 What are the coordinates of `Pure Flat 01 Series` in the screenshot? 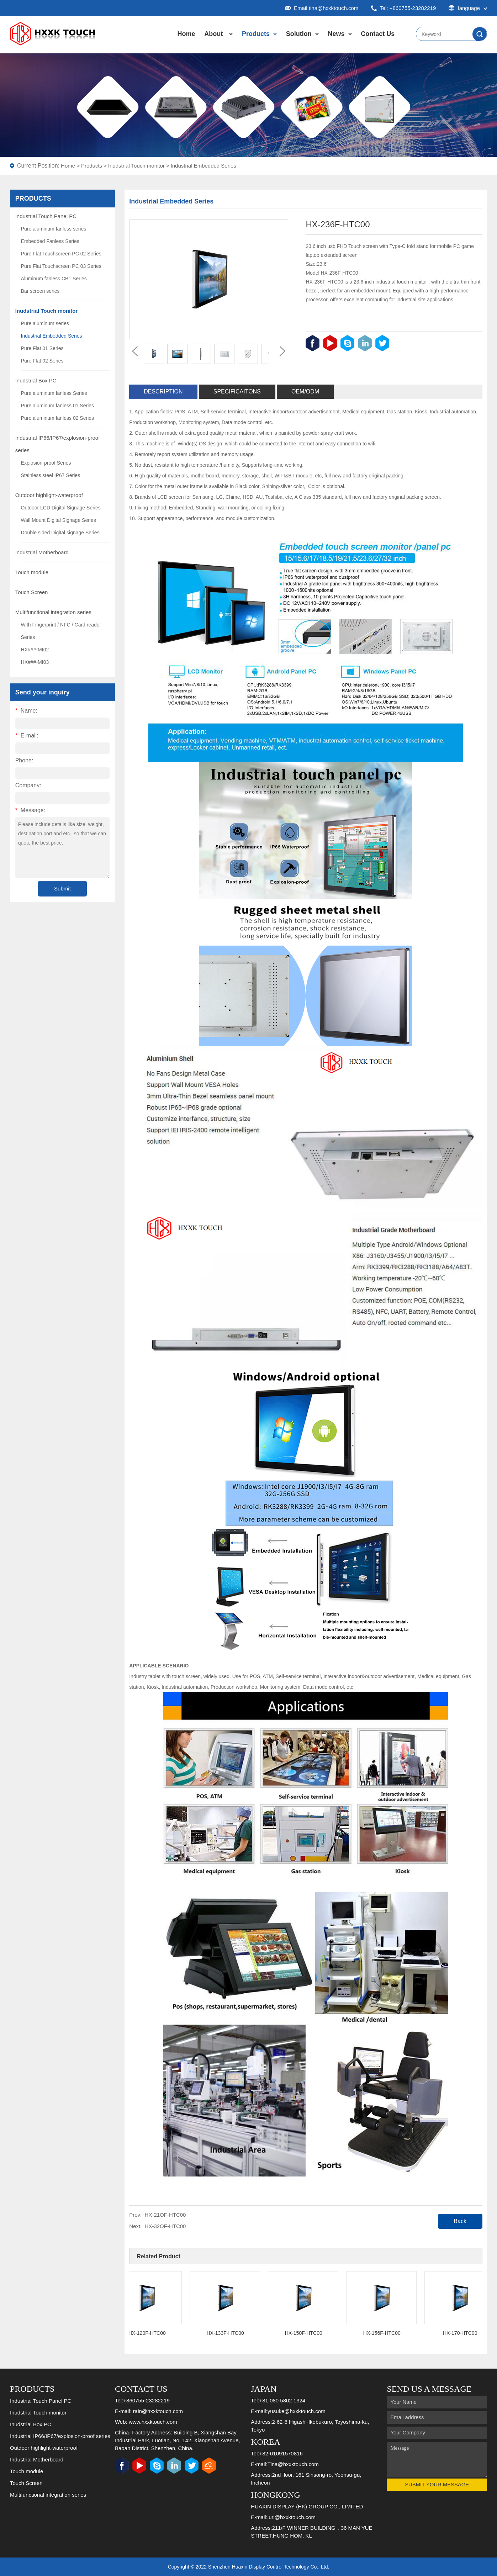 It's located at (42, 348).